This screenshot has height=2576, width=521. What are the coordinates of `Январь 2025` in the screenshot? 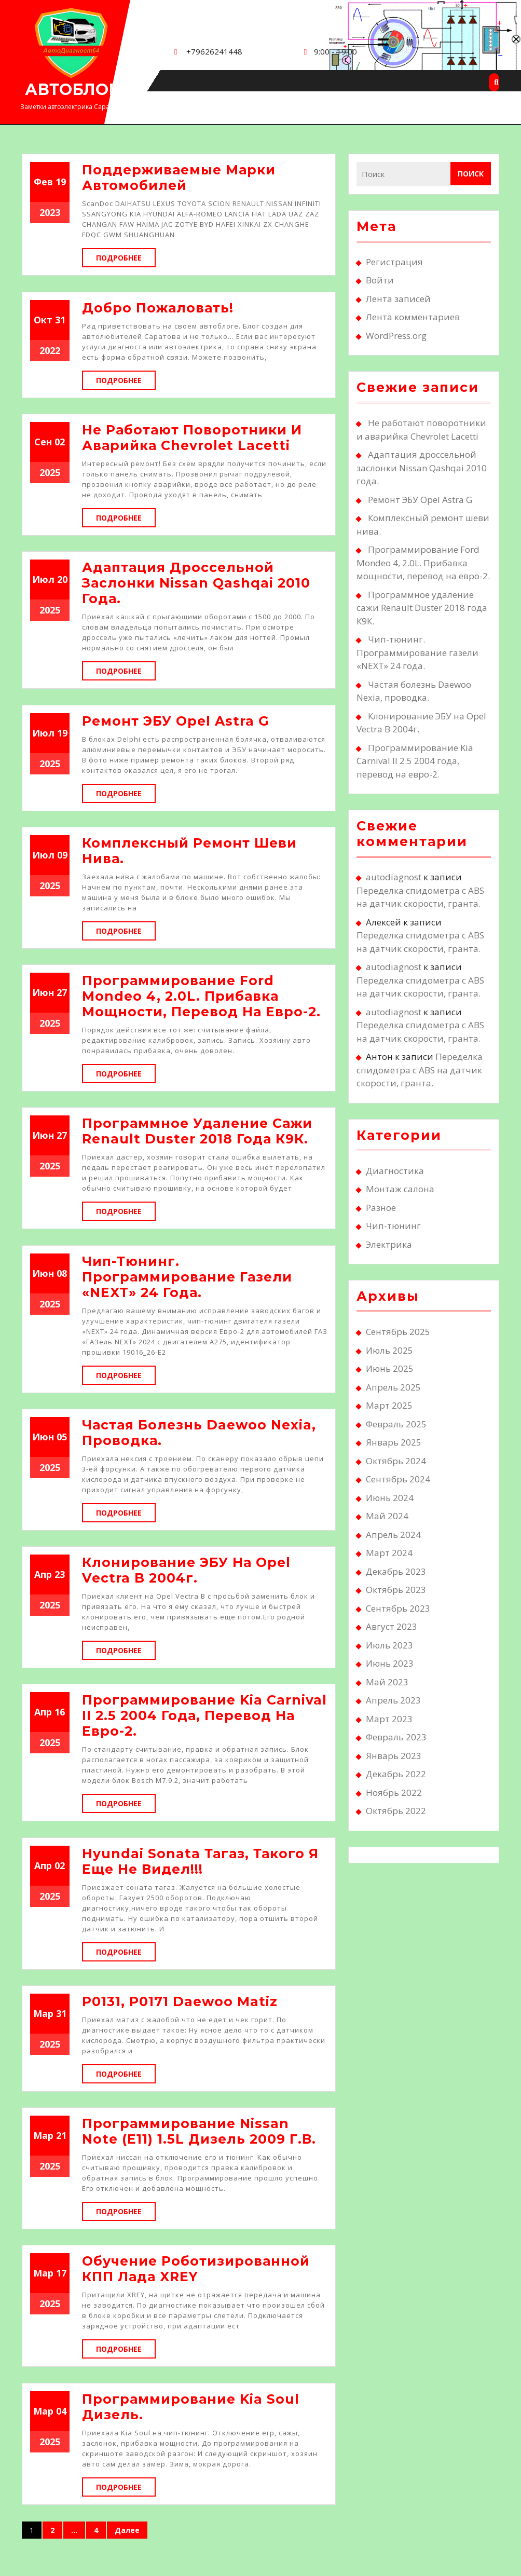 It's located at (393, 1442).